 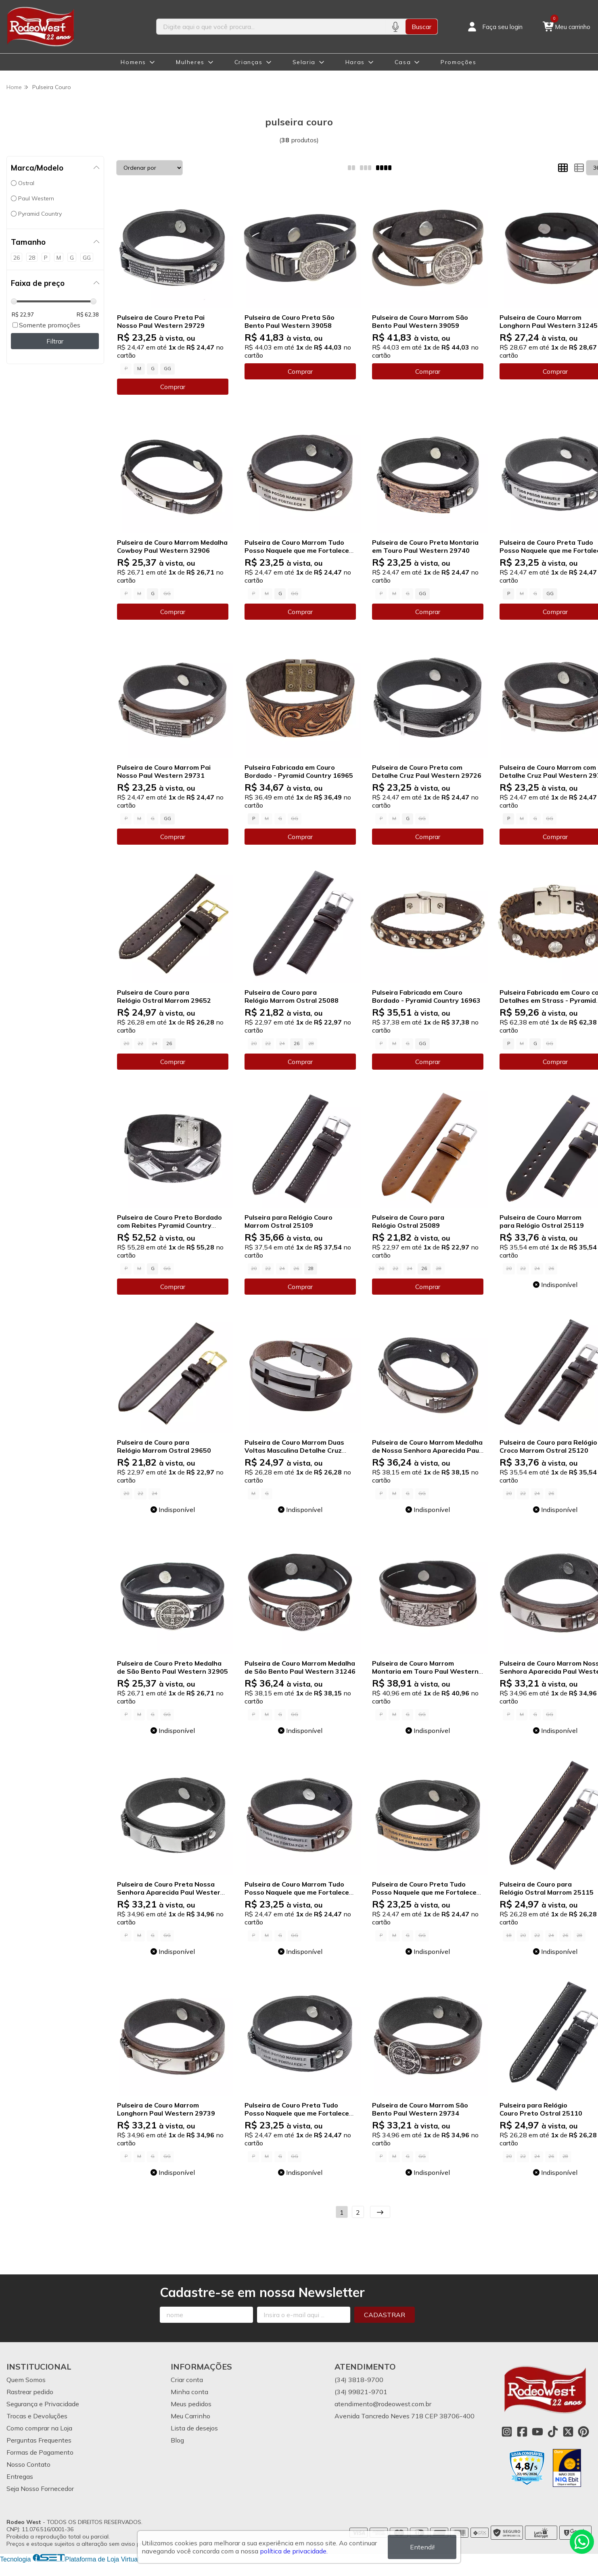 I want to click on GG, so click(x=167, y=368).